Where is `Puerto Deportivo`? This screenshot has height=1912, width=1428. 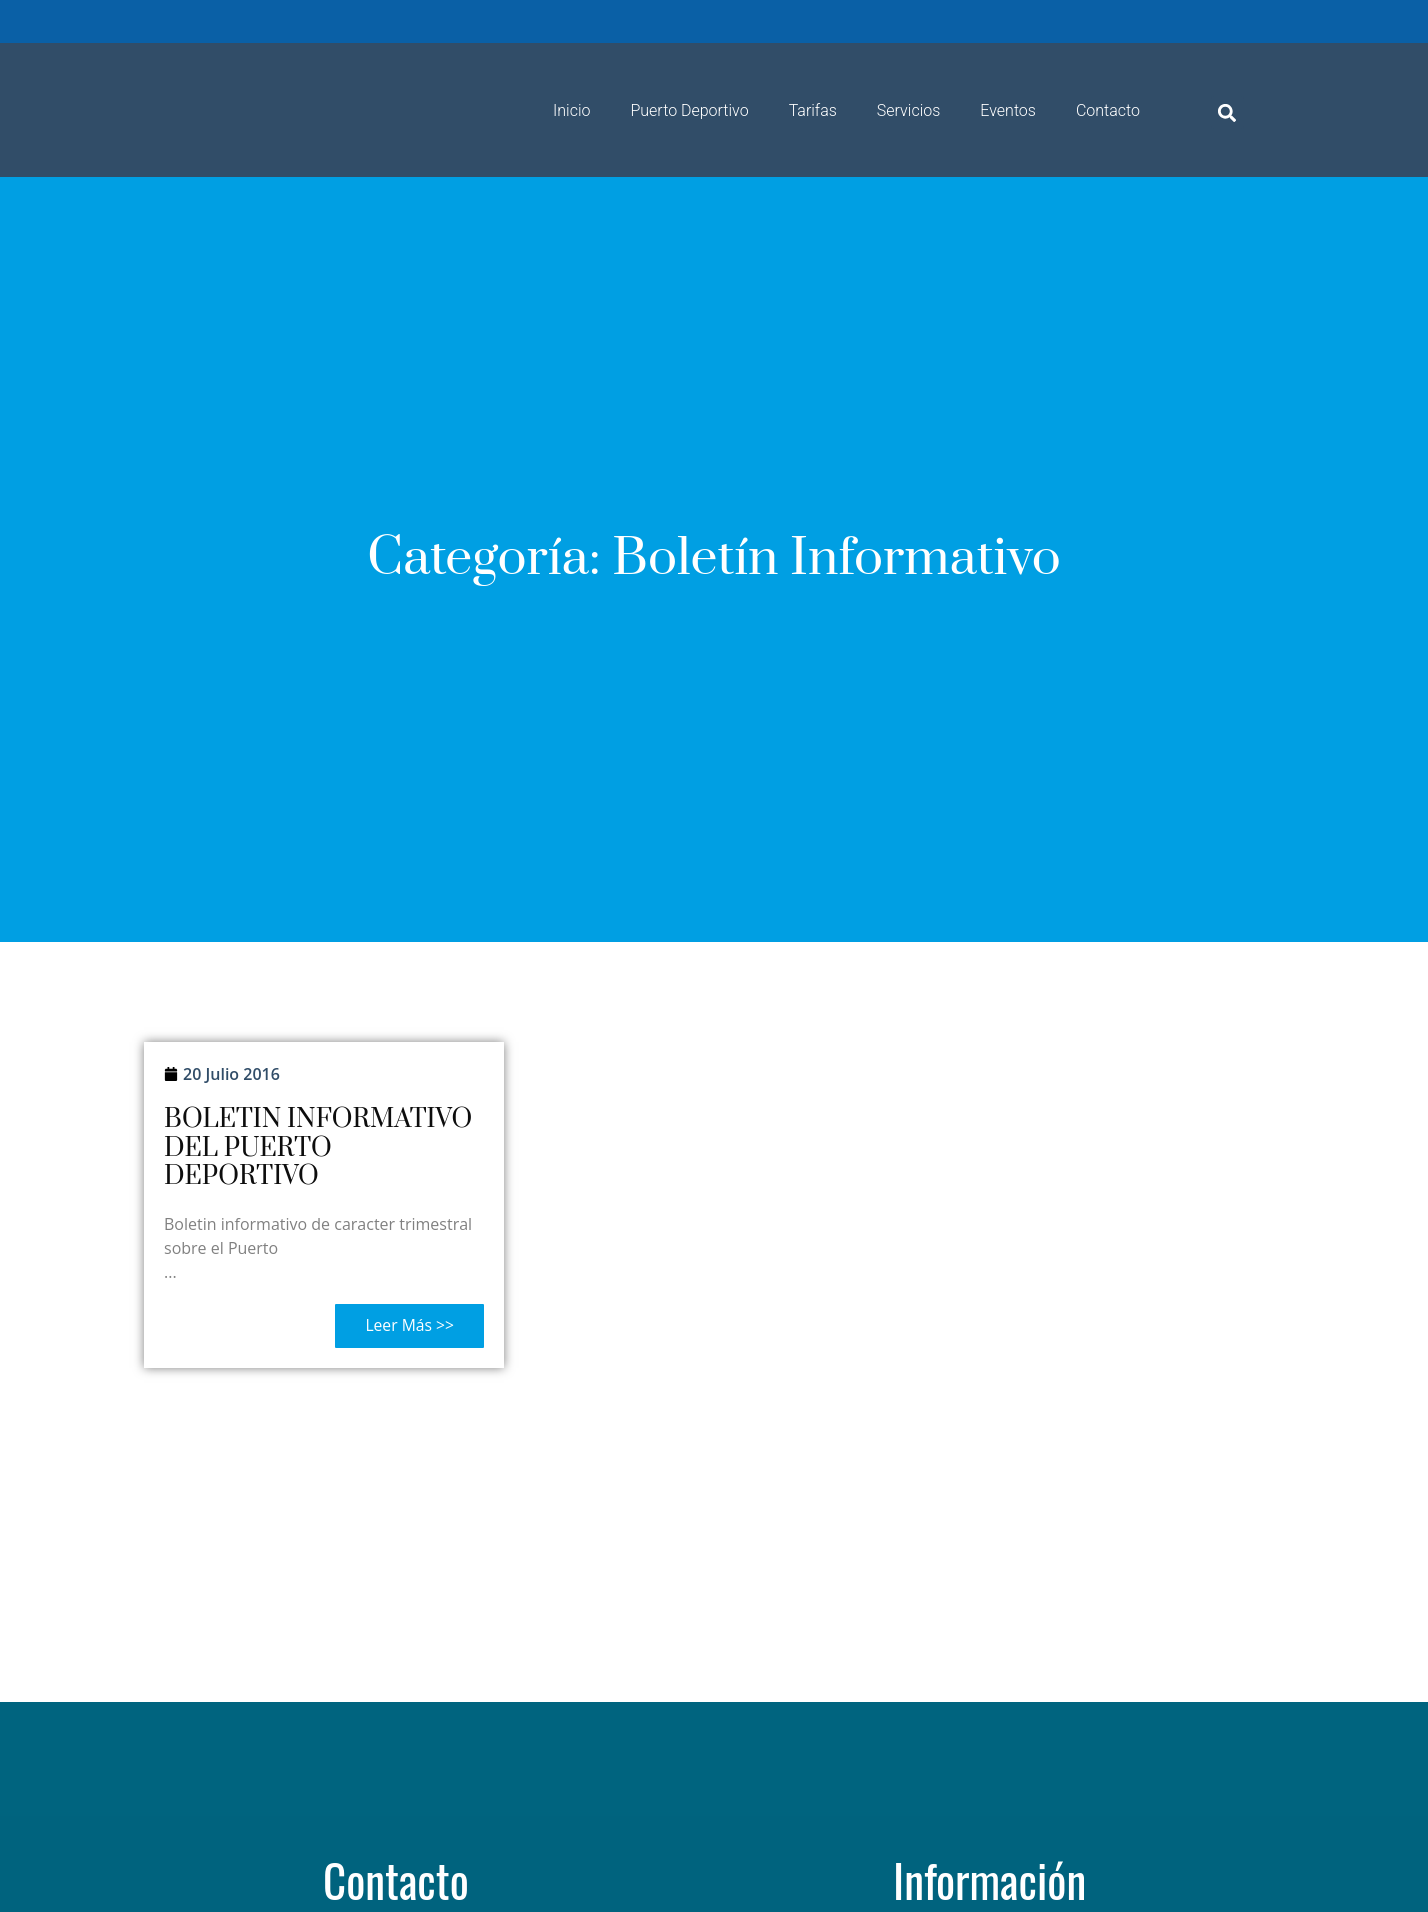 Puerto Deportivo is located at coordinates (689, 110).